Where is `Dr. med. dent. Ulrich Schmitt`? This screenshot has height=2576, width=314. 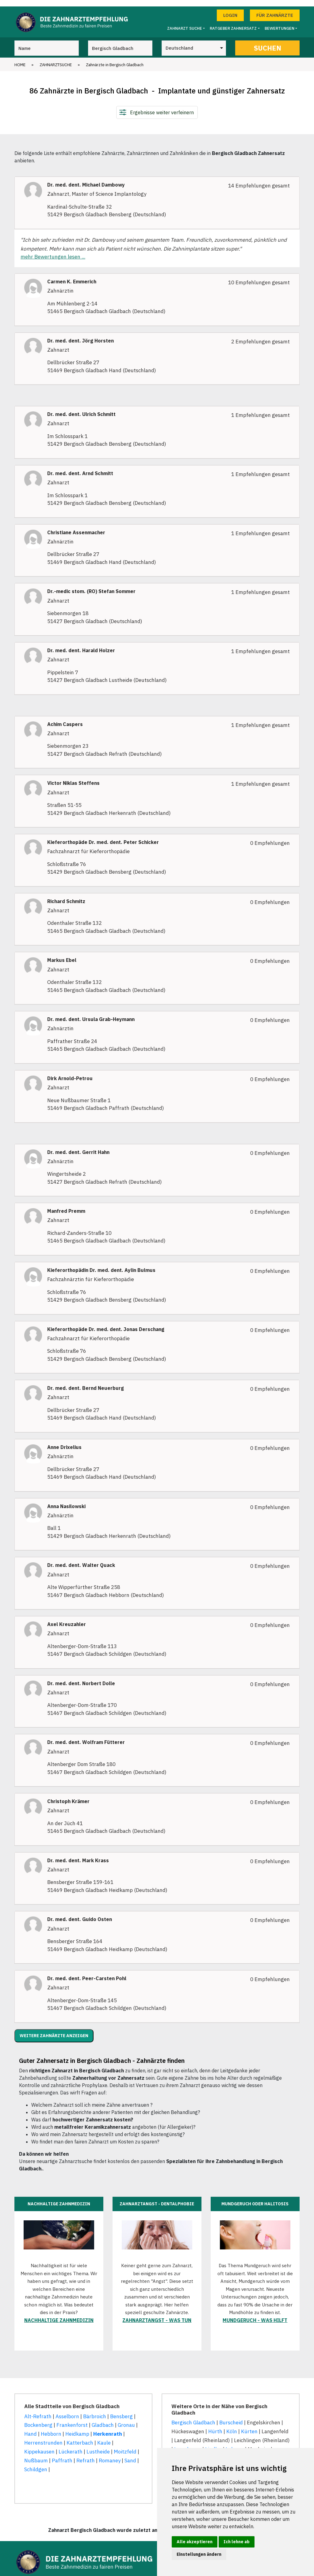
Dr. med. dent. Ulrich Schmitt is located at coordinates (81, 408).